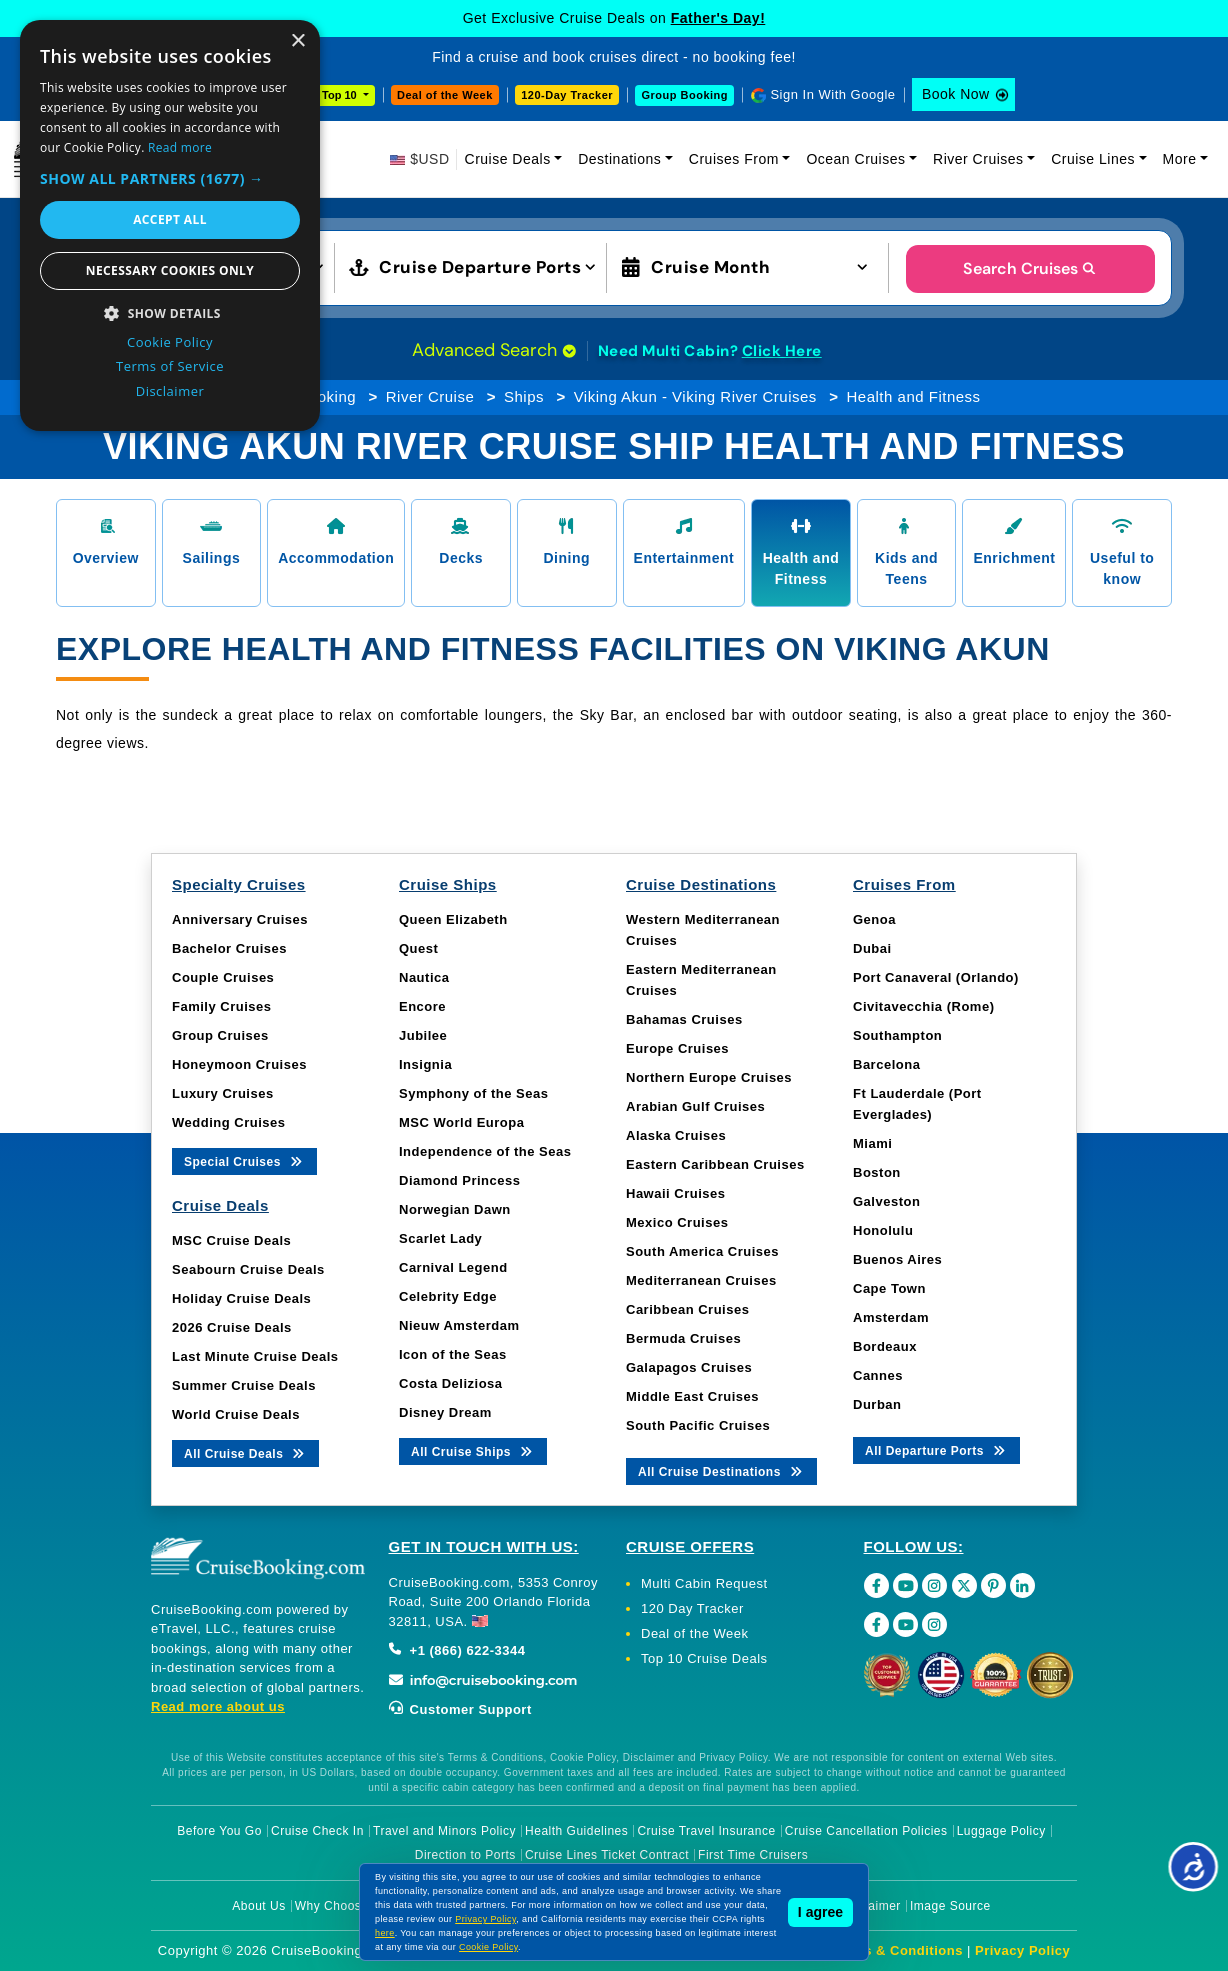 This screenshot has height=1971, width=1228. Describe the element at coordinates (870, 1906) in the screenshot. I see `Disclaimer` at that location.